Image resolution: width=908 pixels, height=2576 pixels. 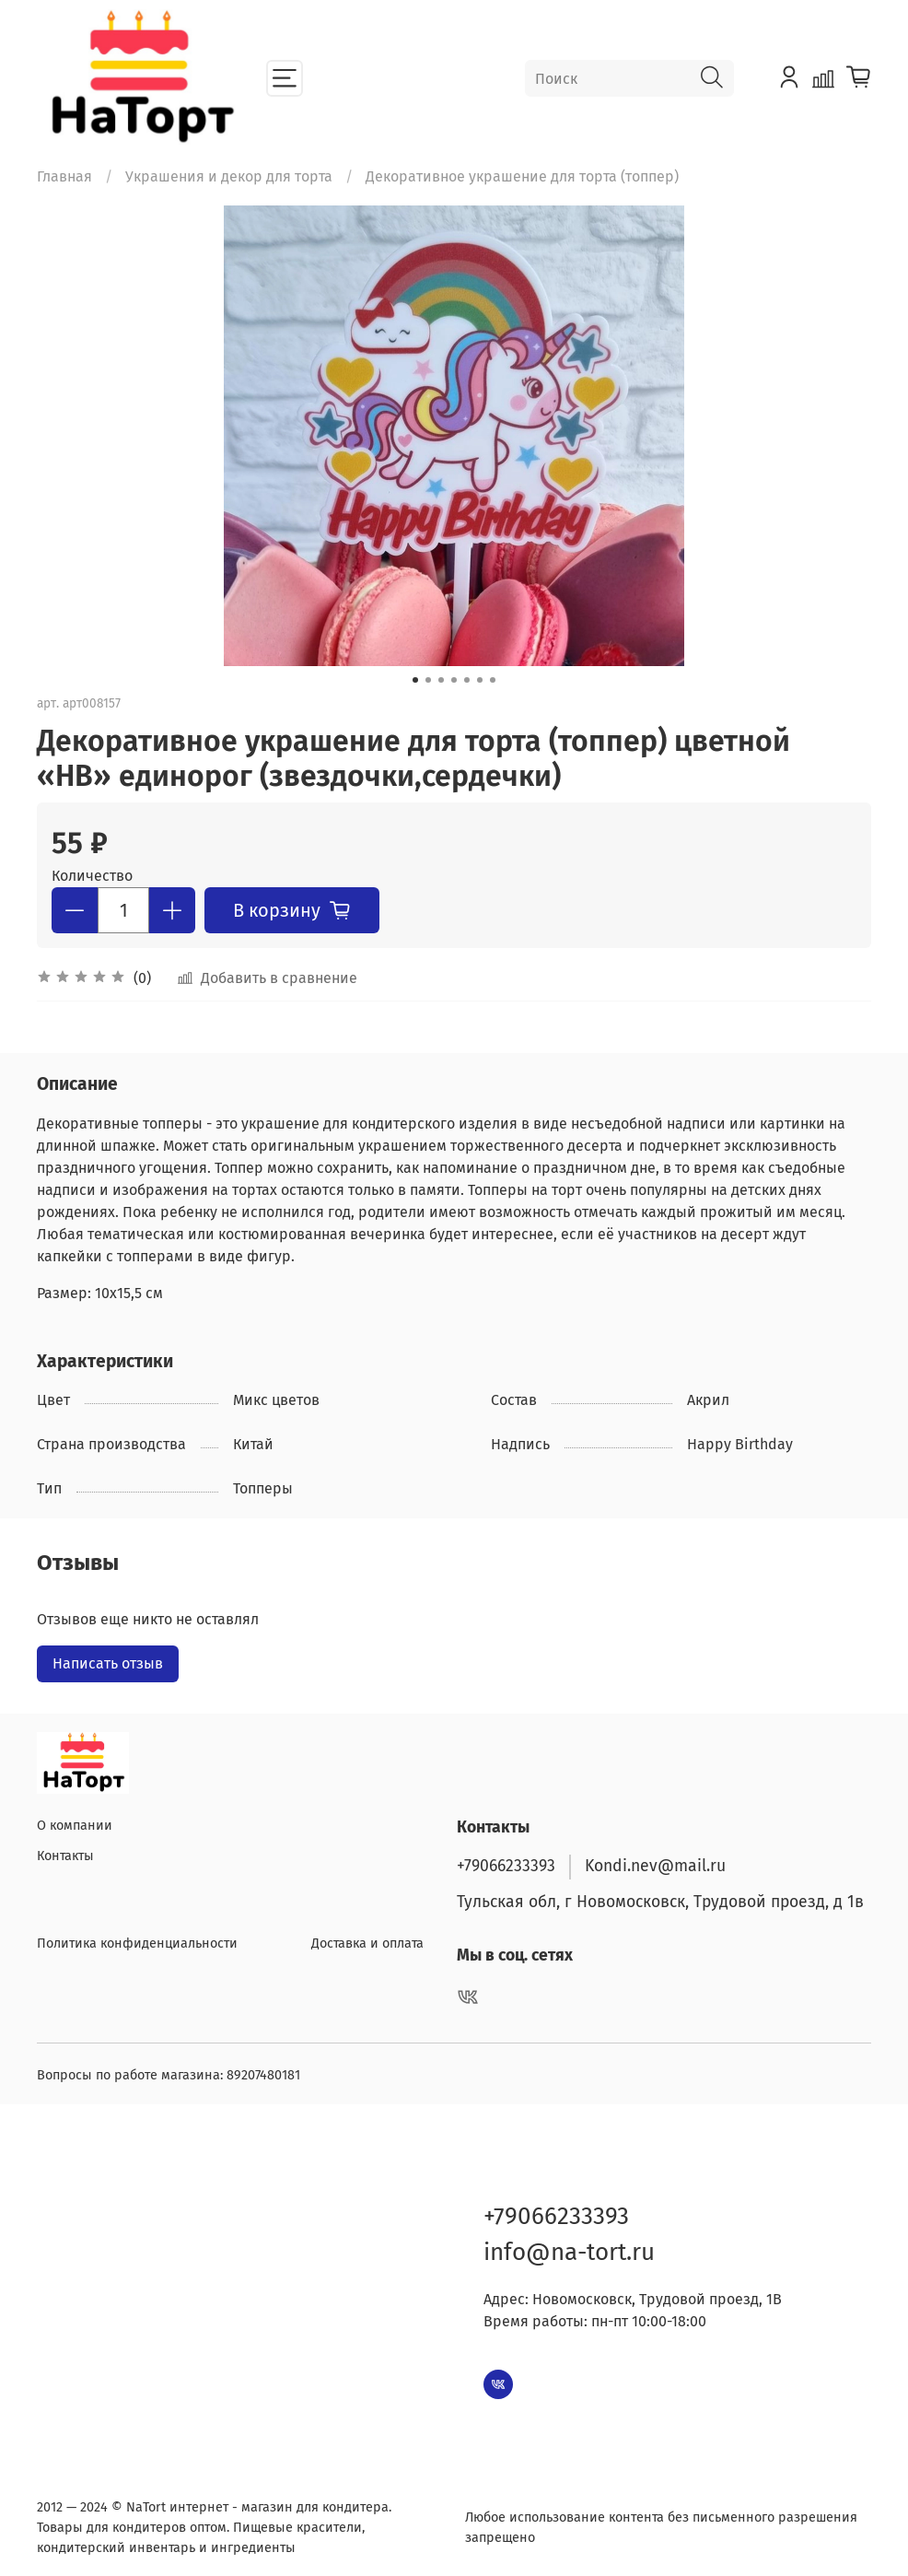 I want to click on +79066233393, so click(x=506, y=1861).